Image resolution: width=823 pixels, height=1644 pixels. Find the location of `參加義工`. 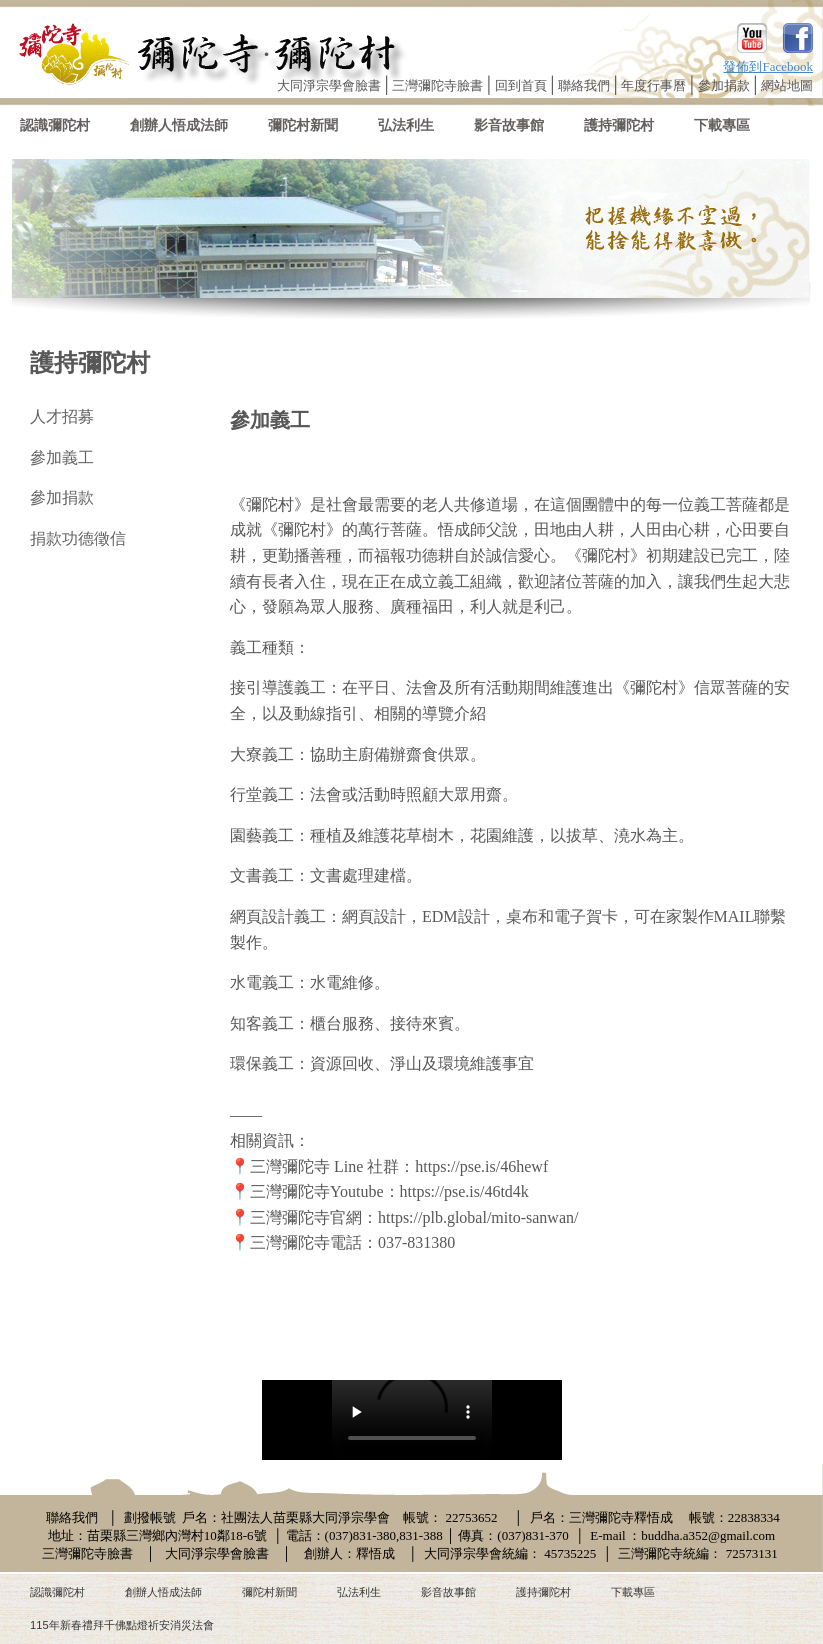

參加義工 is located at coordinates (62, 457).